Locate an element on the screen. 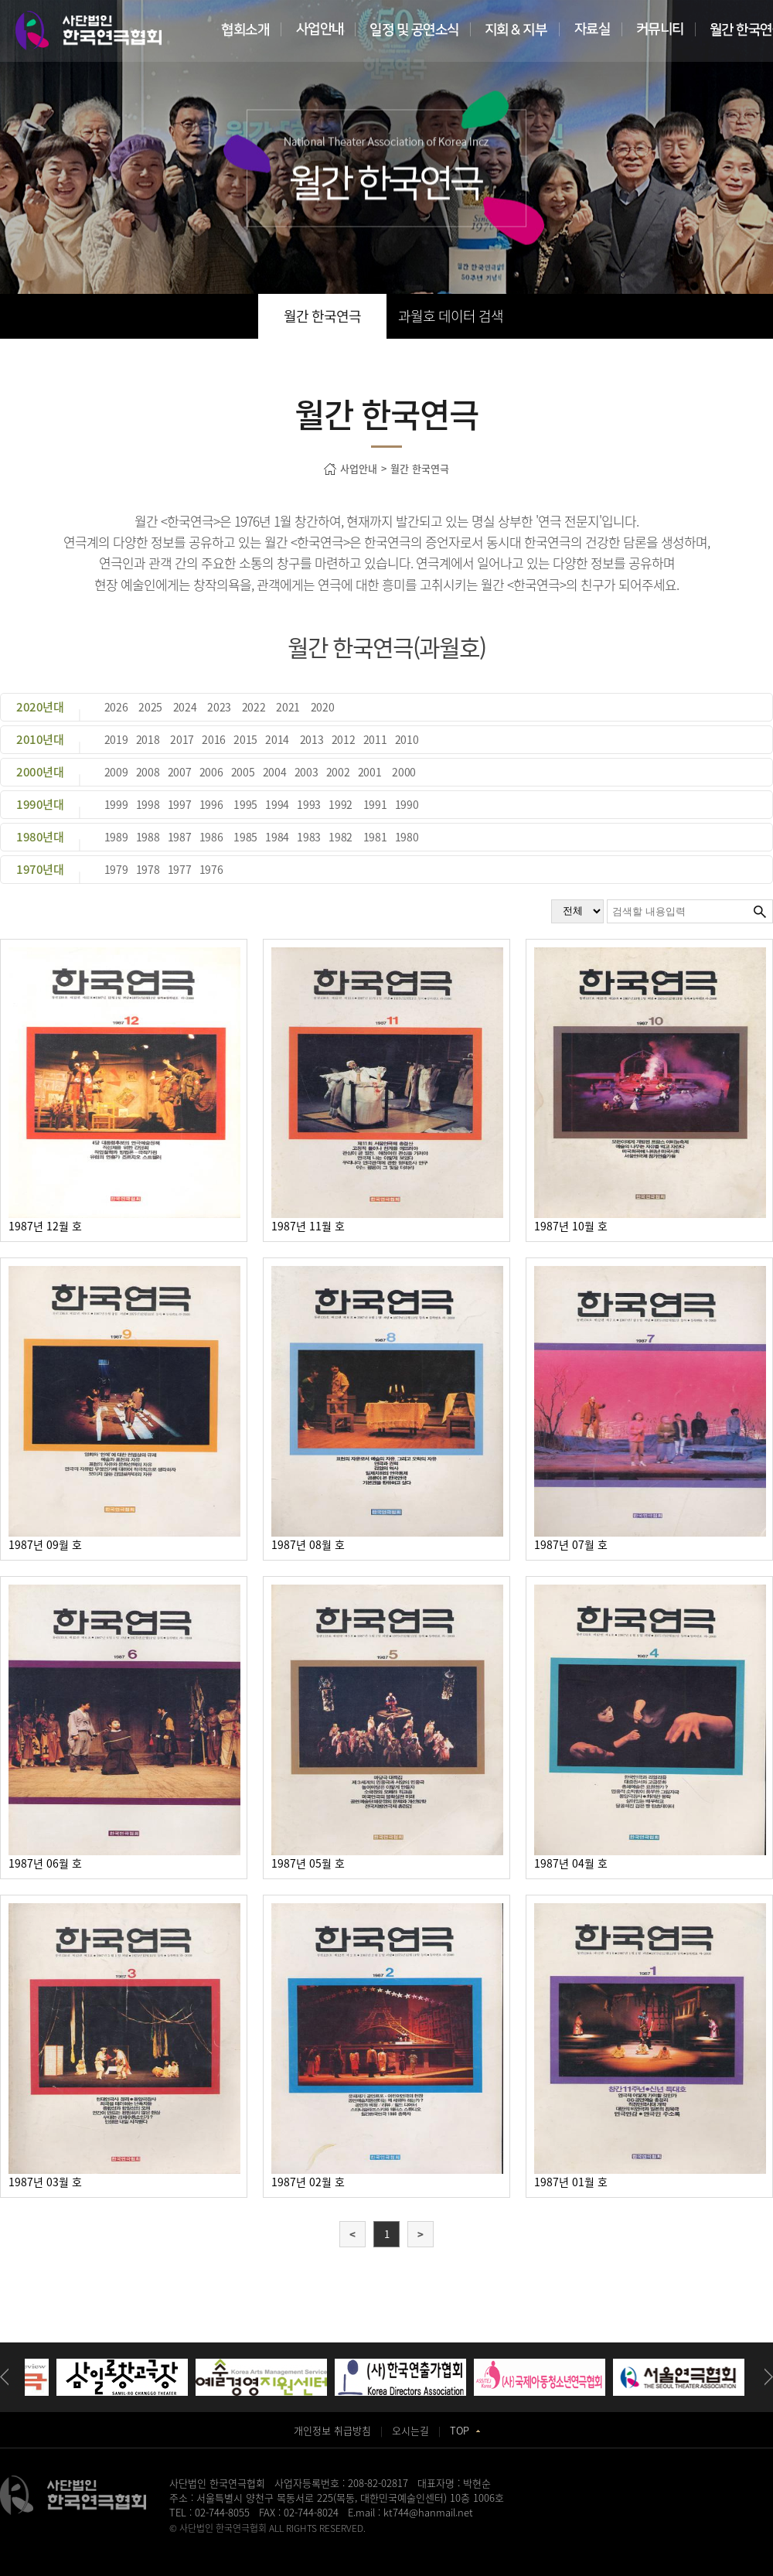 Image resolution: width=773 pixels, height=2576 pixels. TOP is located at coordinates (465, 2430).